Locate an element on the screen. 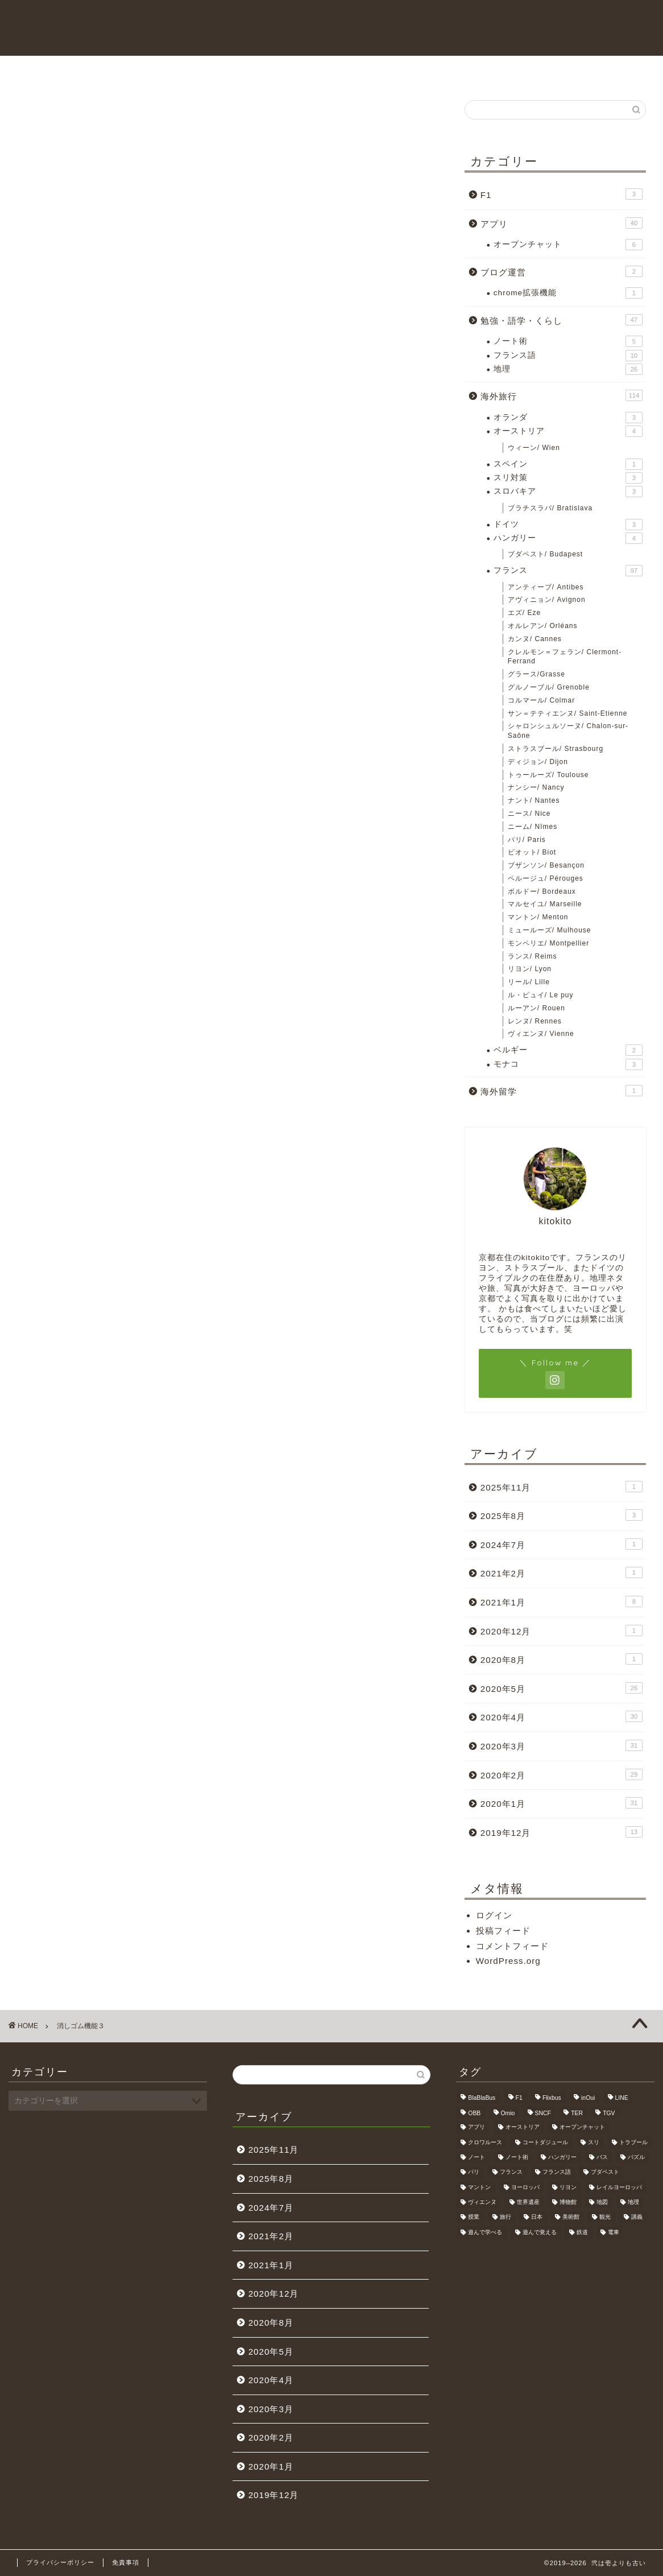 The image size is (663, 2576). ウィーン/ Wien is located at coordinates (534, 448).